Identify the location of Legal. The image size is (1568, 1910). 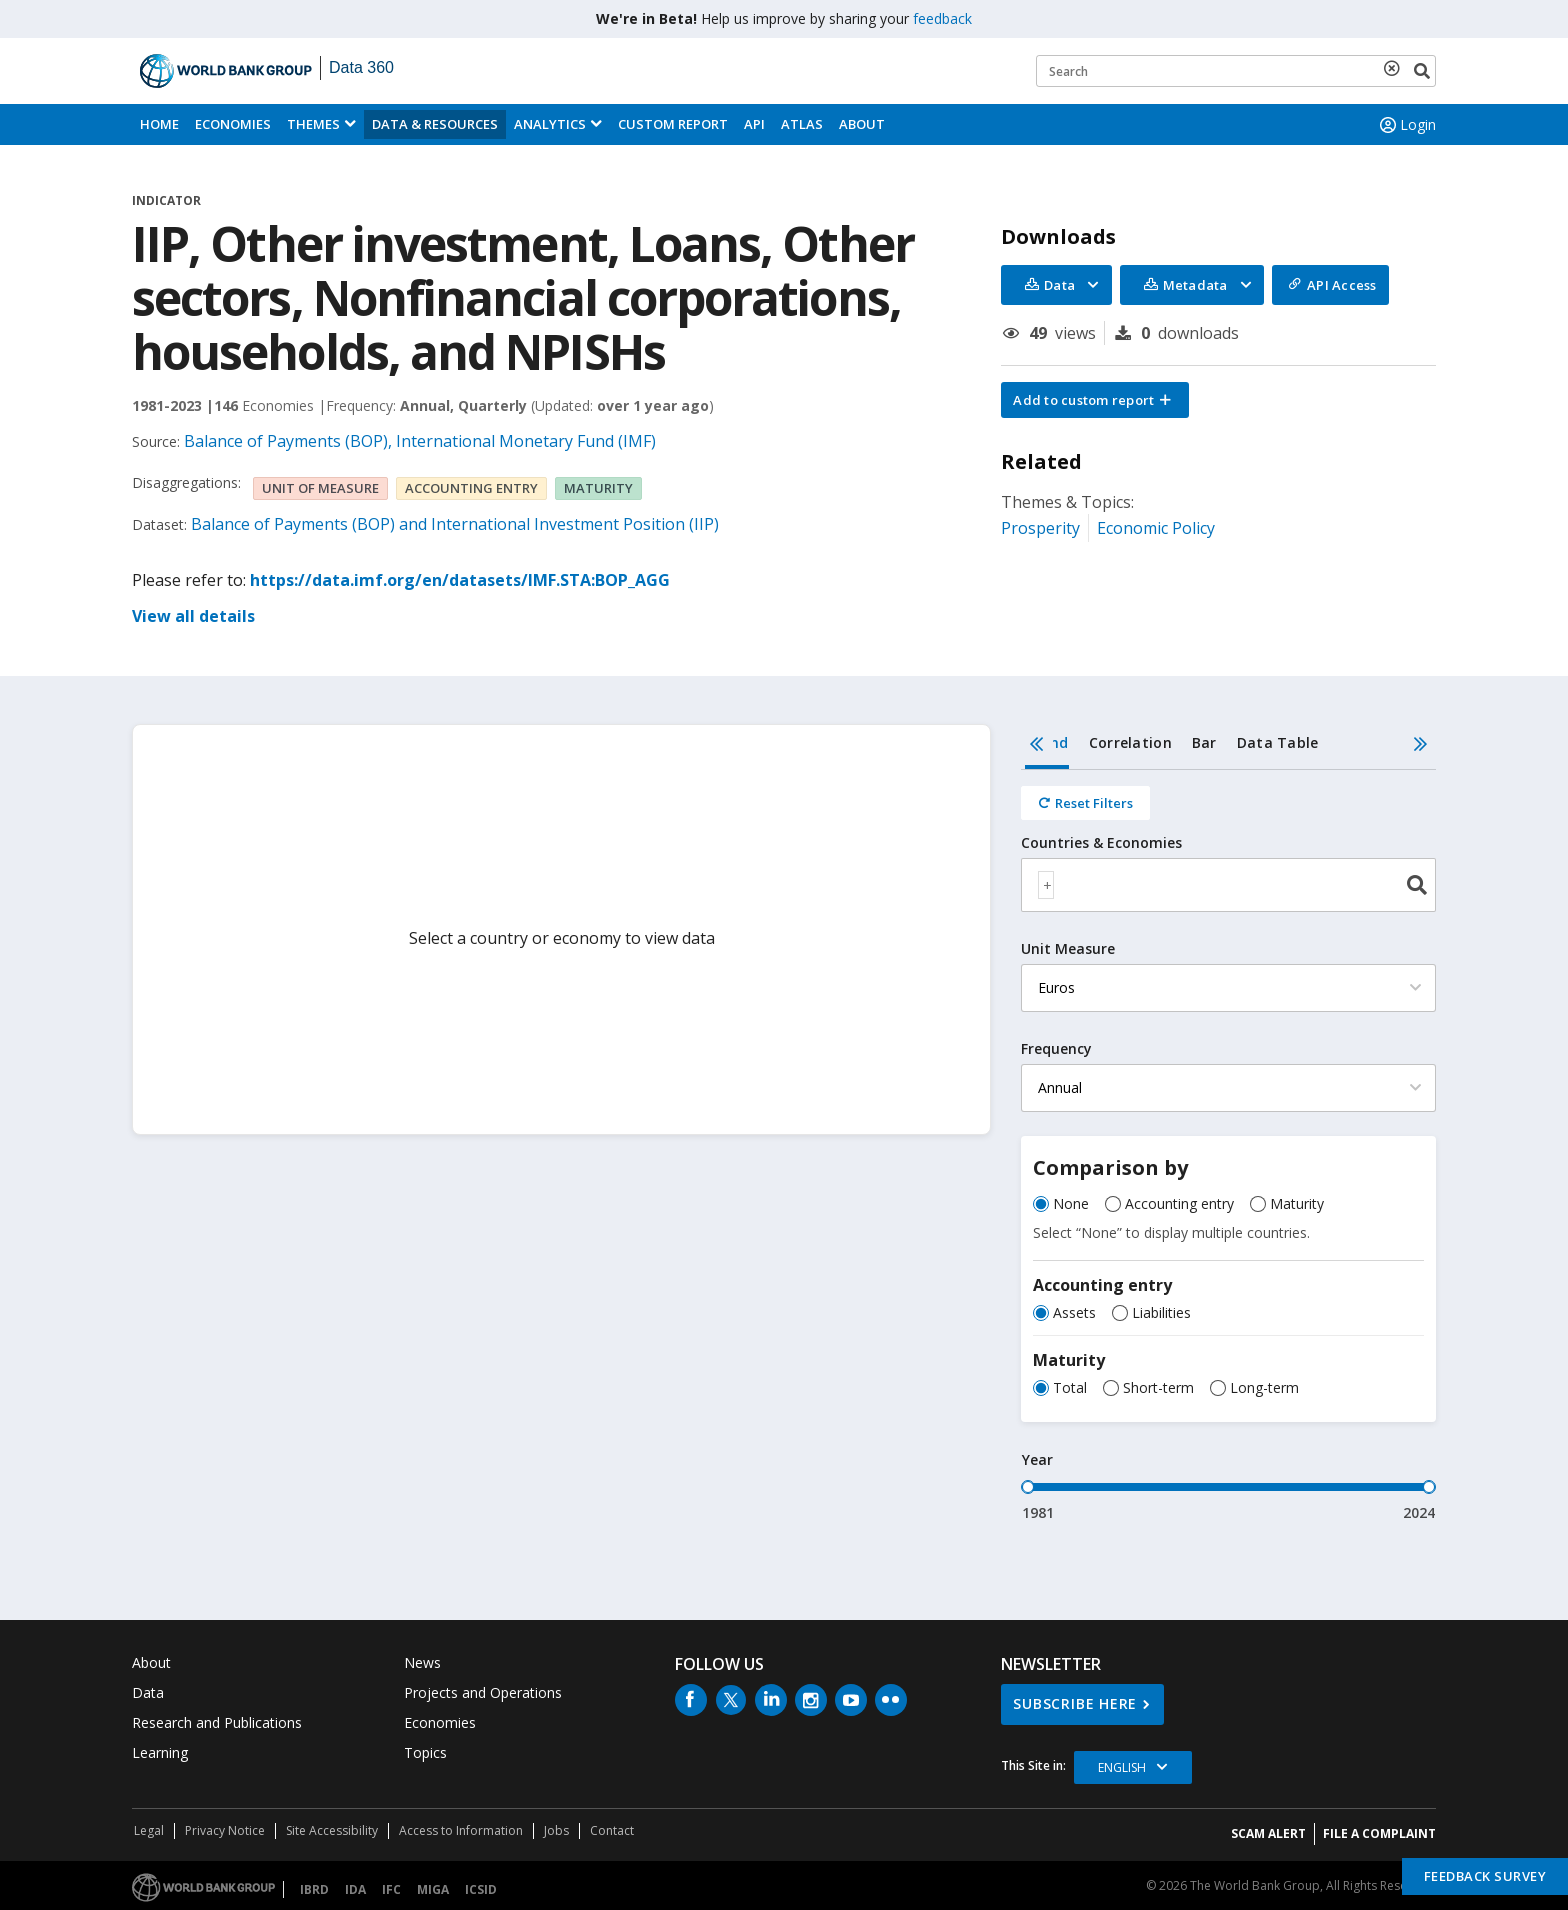
(149, 1830).